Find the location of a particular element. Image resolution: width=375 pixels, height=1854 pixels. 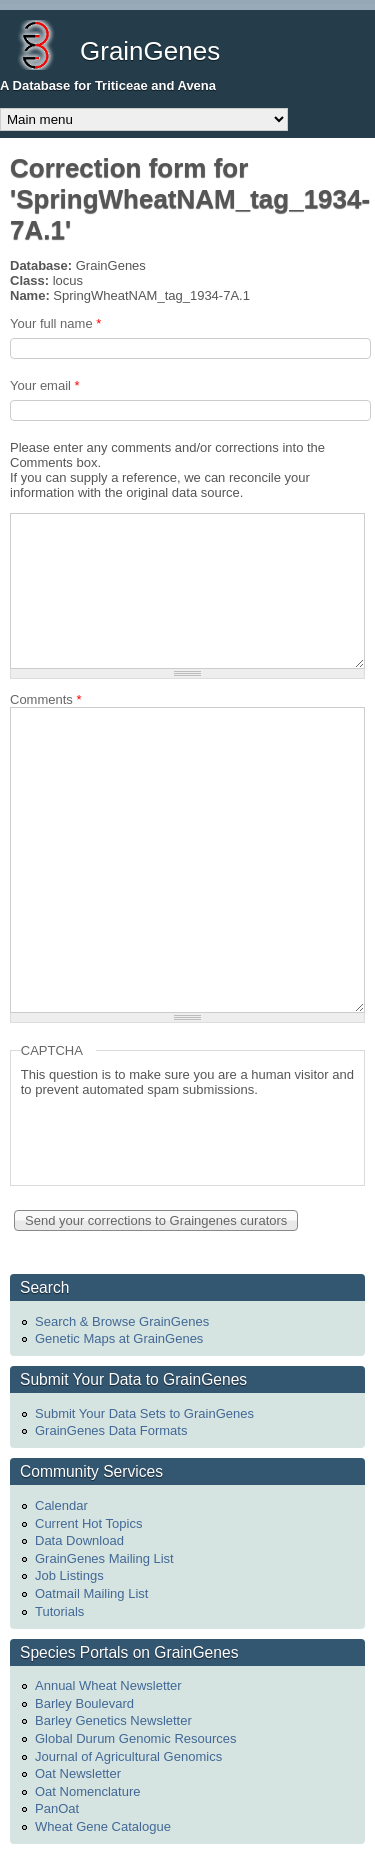

Barley Genetics Newsletter is located at coordinates (113, 1720).